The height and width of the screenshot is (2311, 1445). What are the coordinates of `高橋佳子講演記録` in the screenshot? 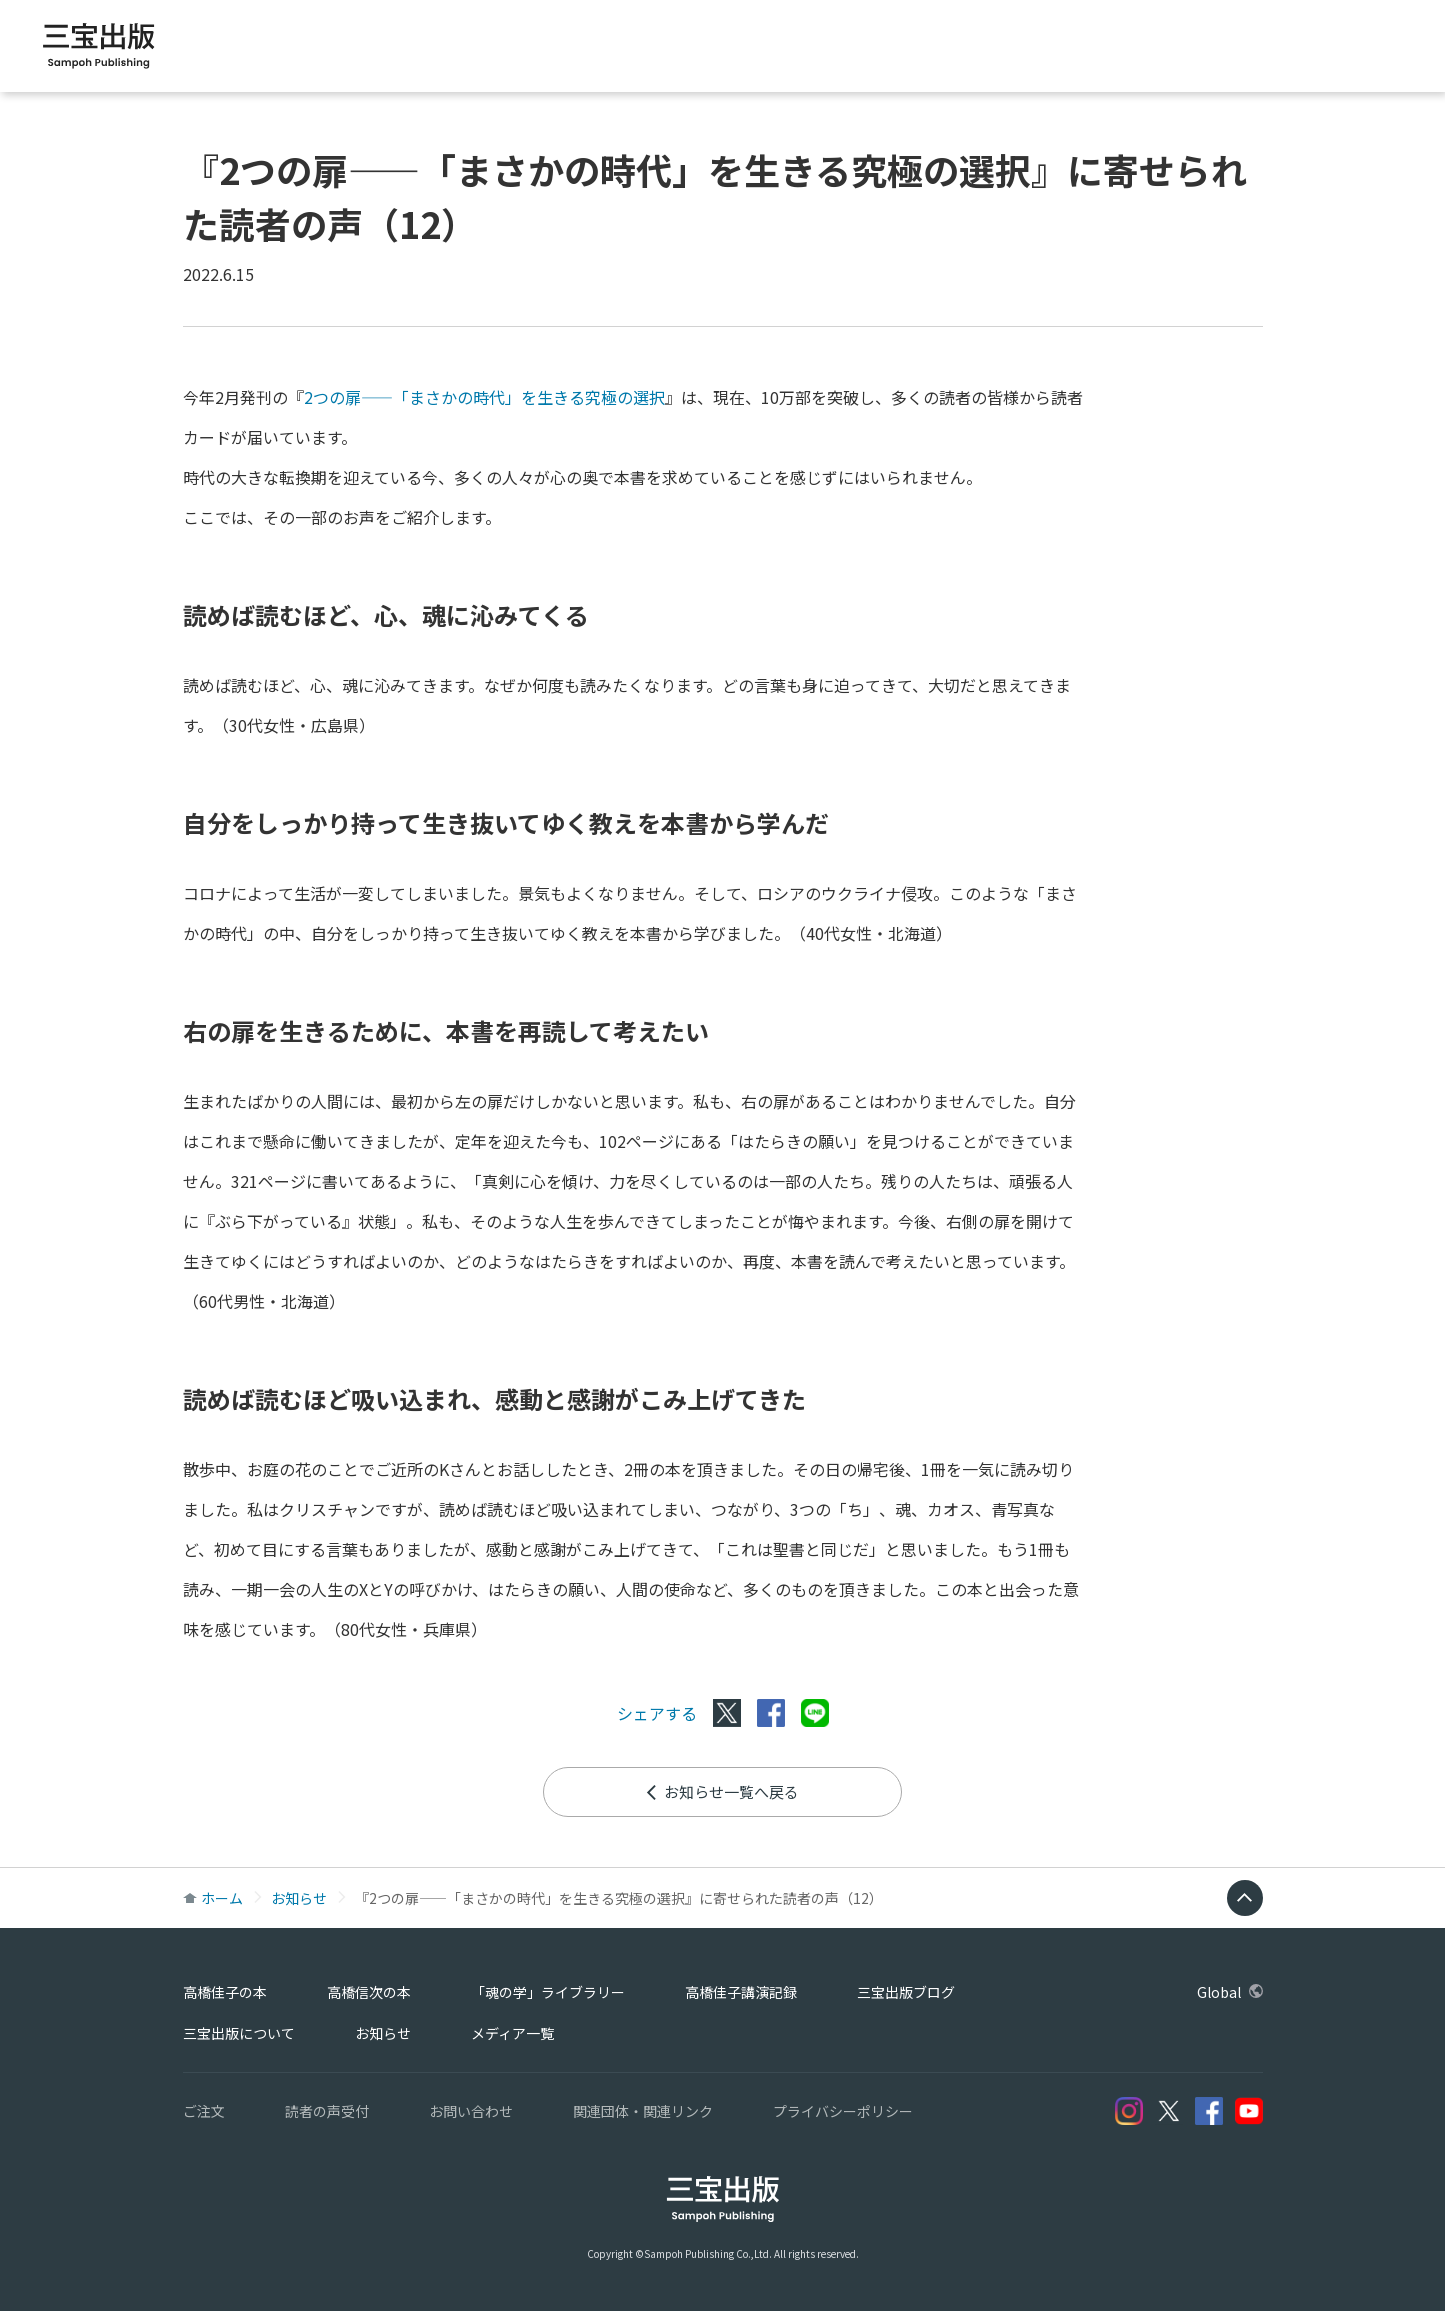 It's located at (1103, 49).